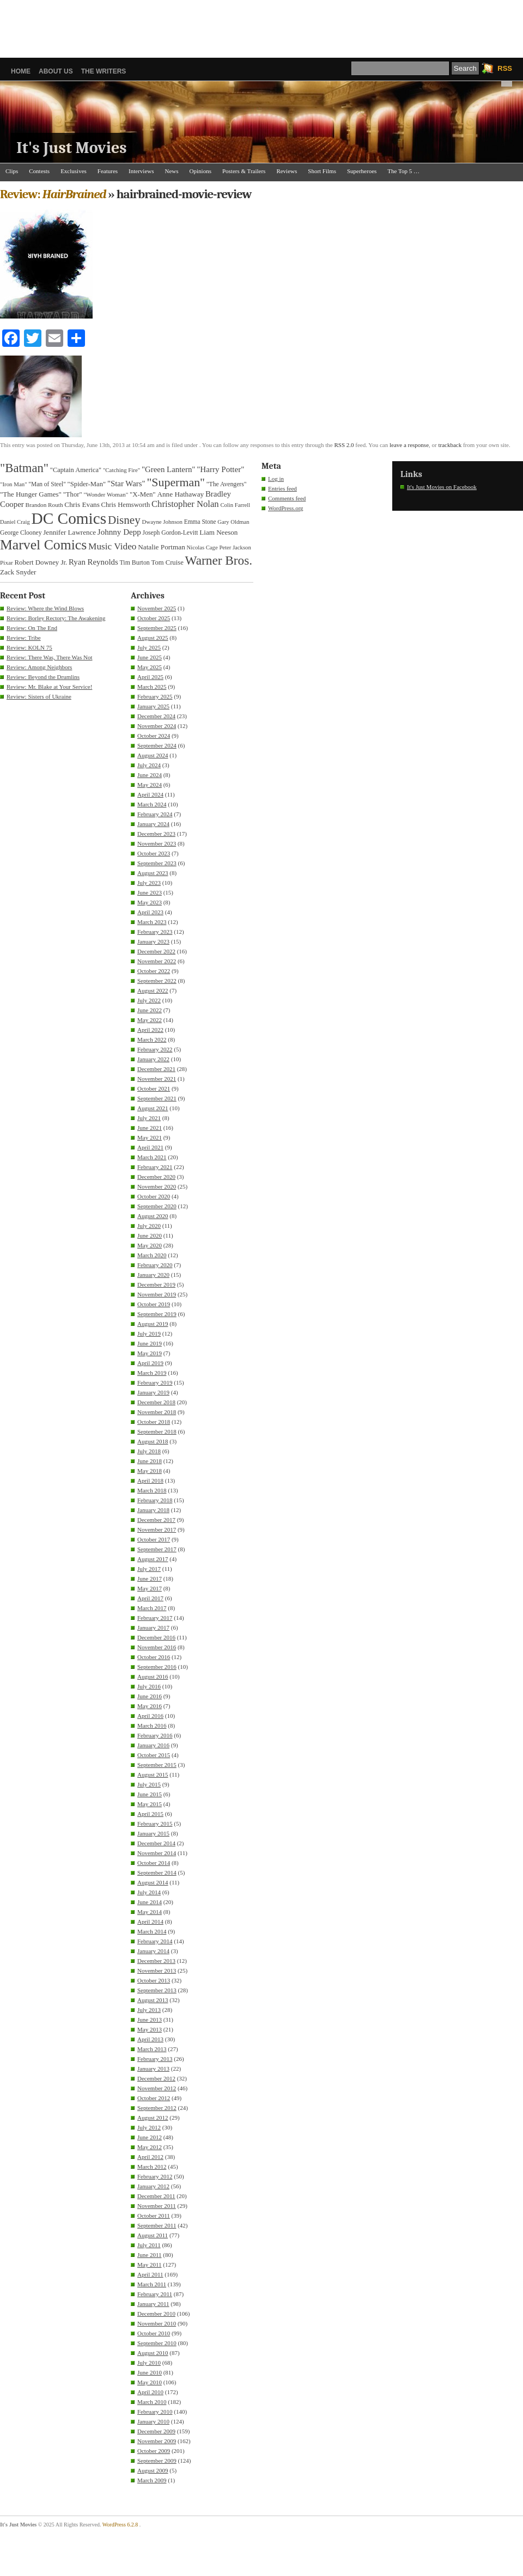  I want to click on August 2016, so click(152, 1676).